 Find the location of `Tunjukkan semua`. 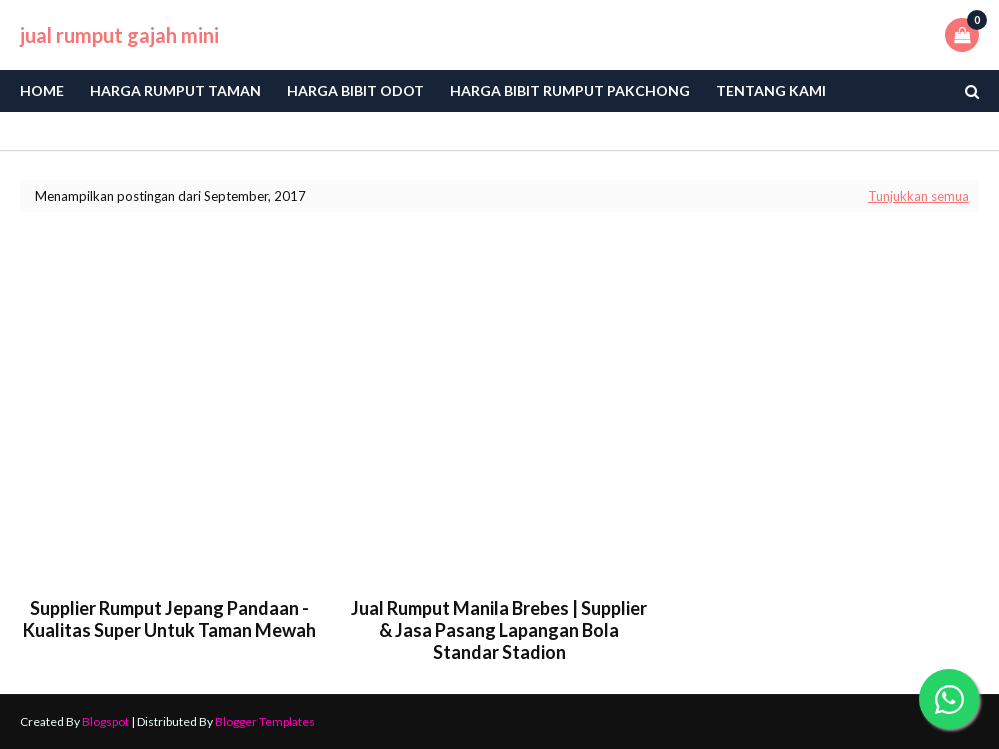

Tunjukkan semua is located at coordinates (918, 196).